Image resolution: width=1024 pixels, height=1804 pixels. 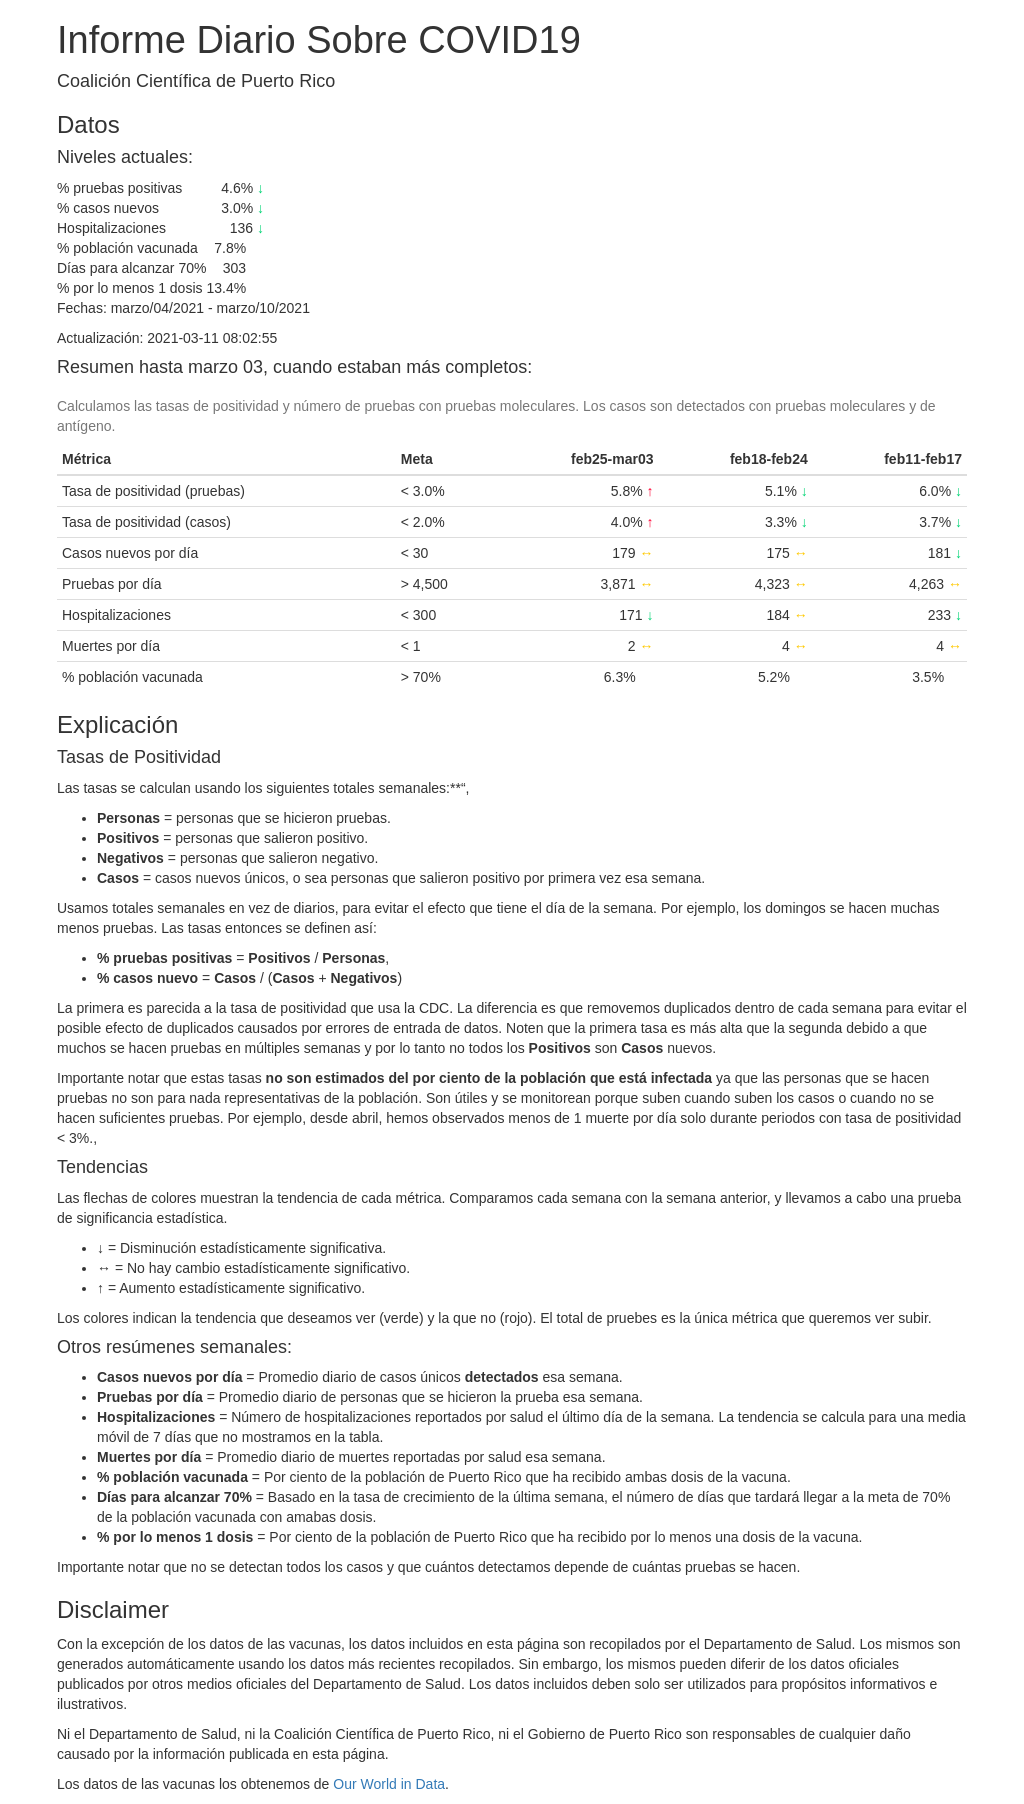 What do you see at coordinates (389, 1784) in the screenshot?
I see `Our World in Data` at bounding box center [389, 1784].